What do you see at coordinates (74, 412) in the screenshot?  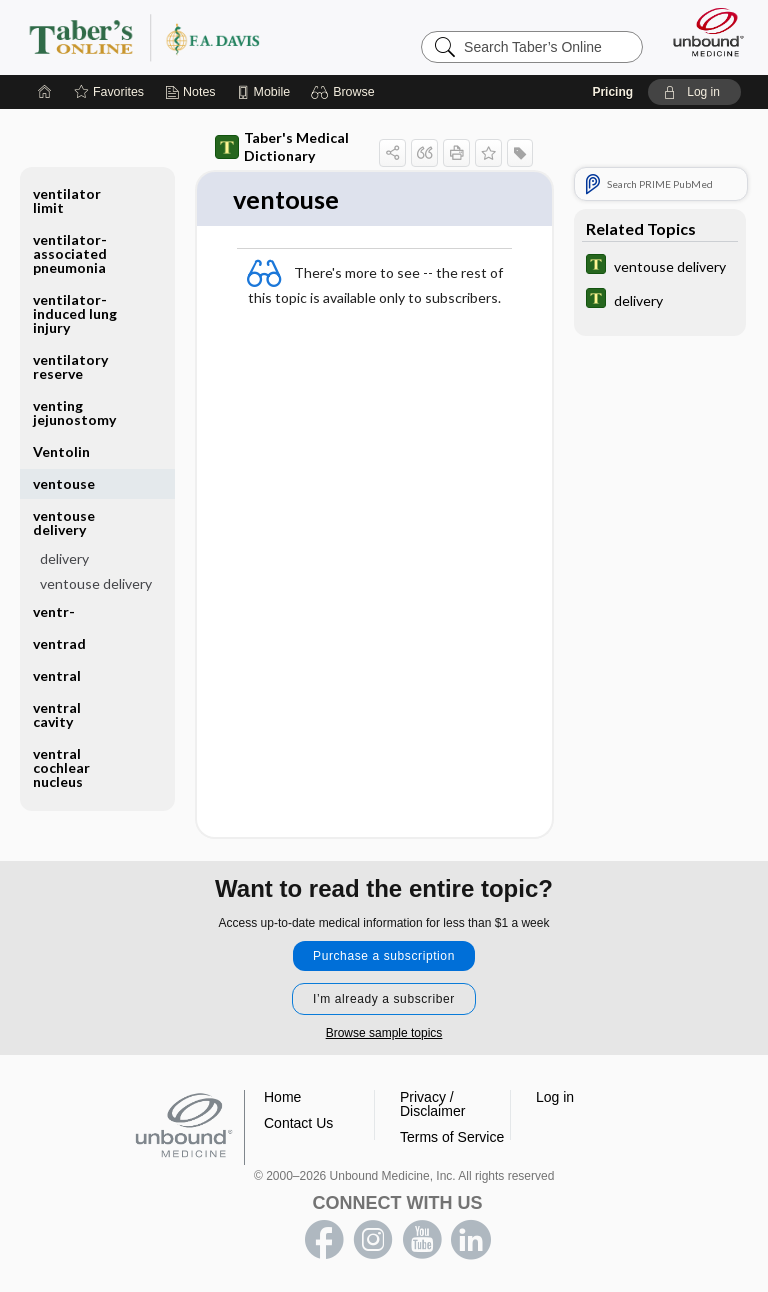 I see `venting jejunostomy` at bounding box center [74, 412].